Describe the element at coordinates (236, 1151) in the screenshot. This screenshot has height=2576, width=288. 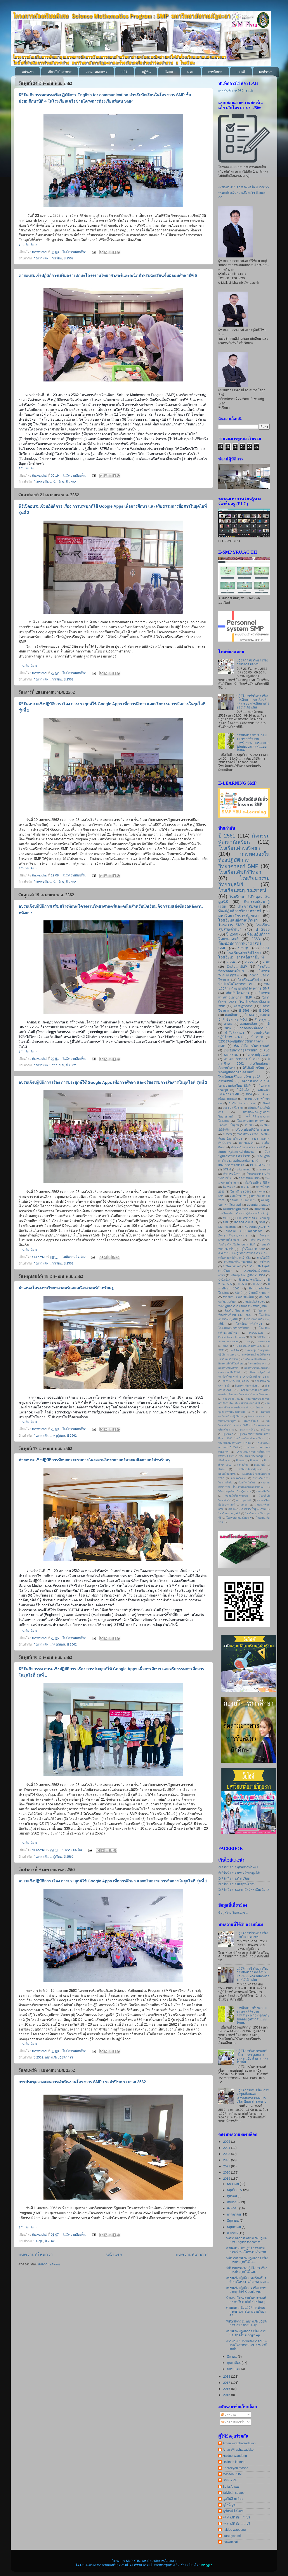
I see `สัมมนาสรุปผลการดำเนินงาน` at that location.